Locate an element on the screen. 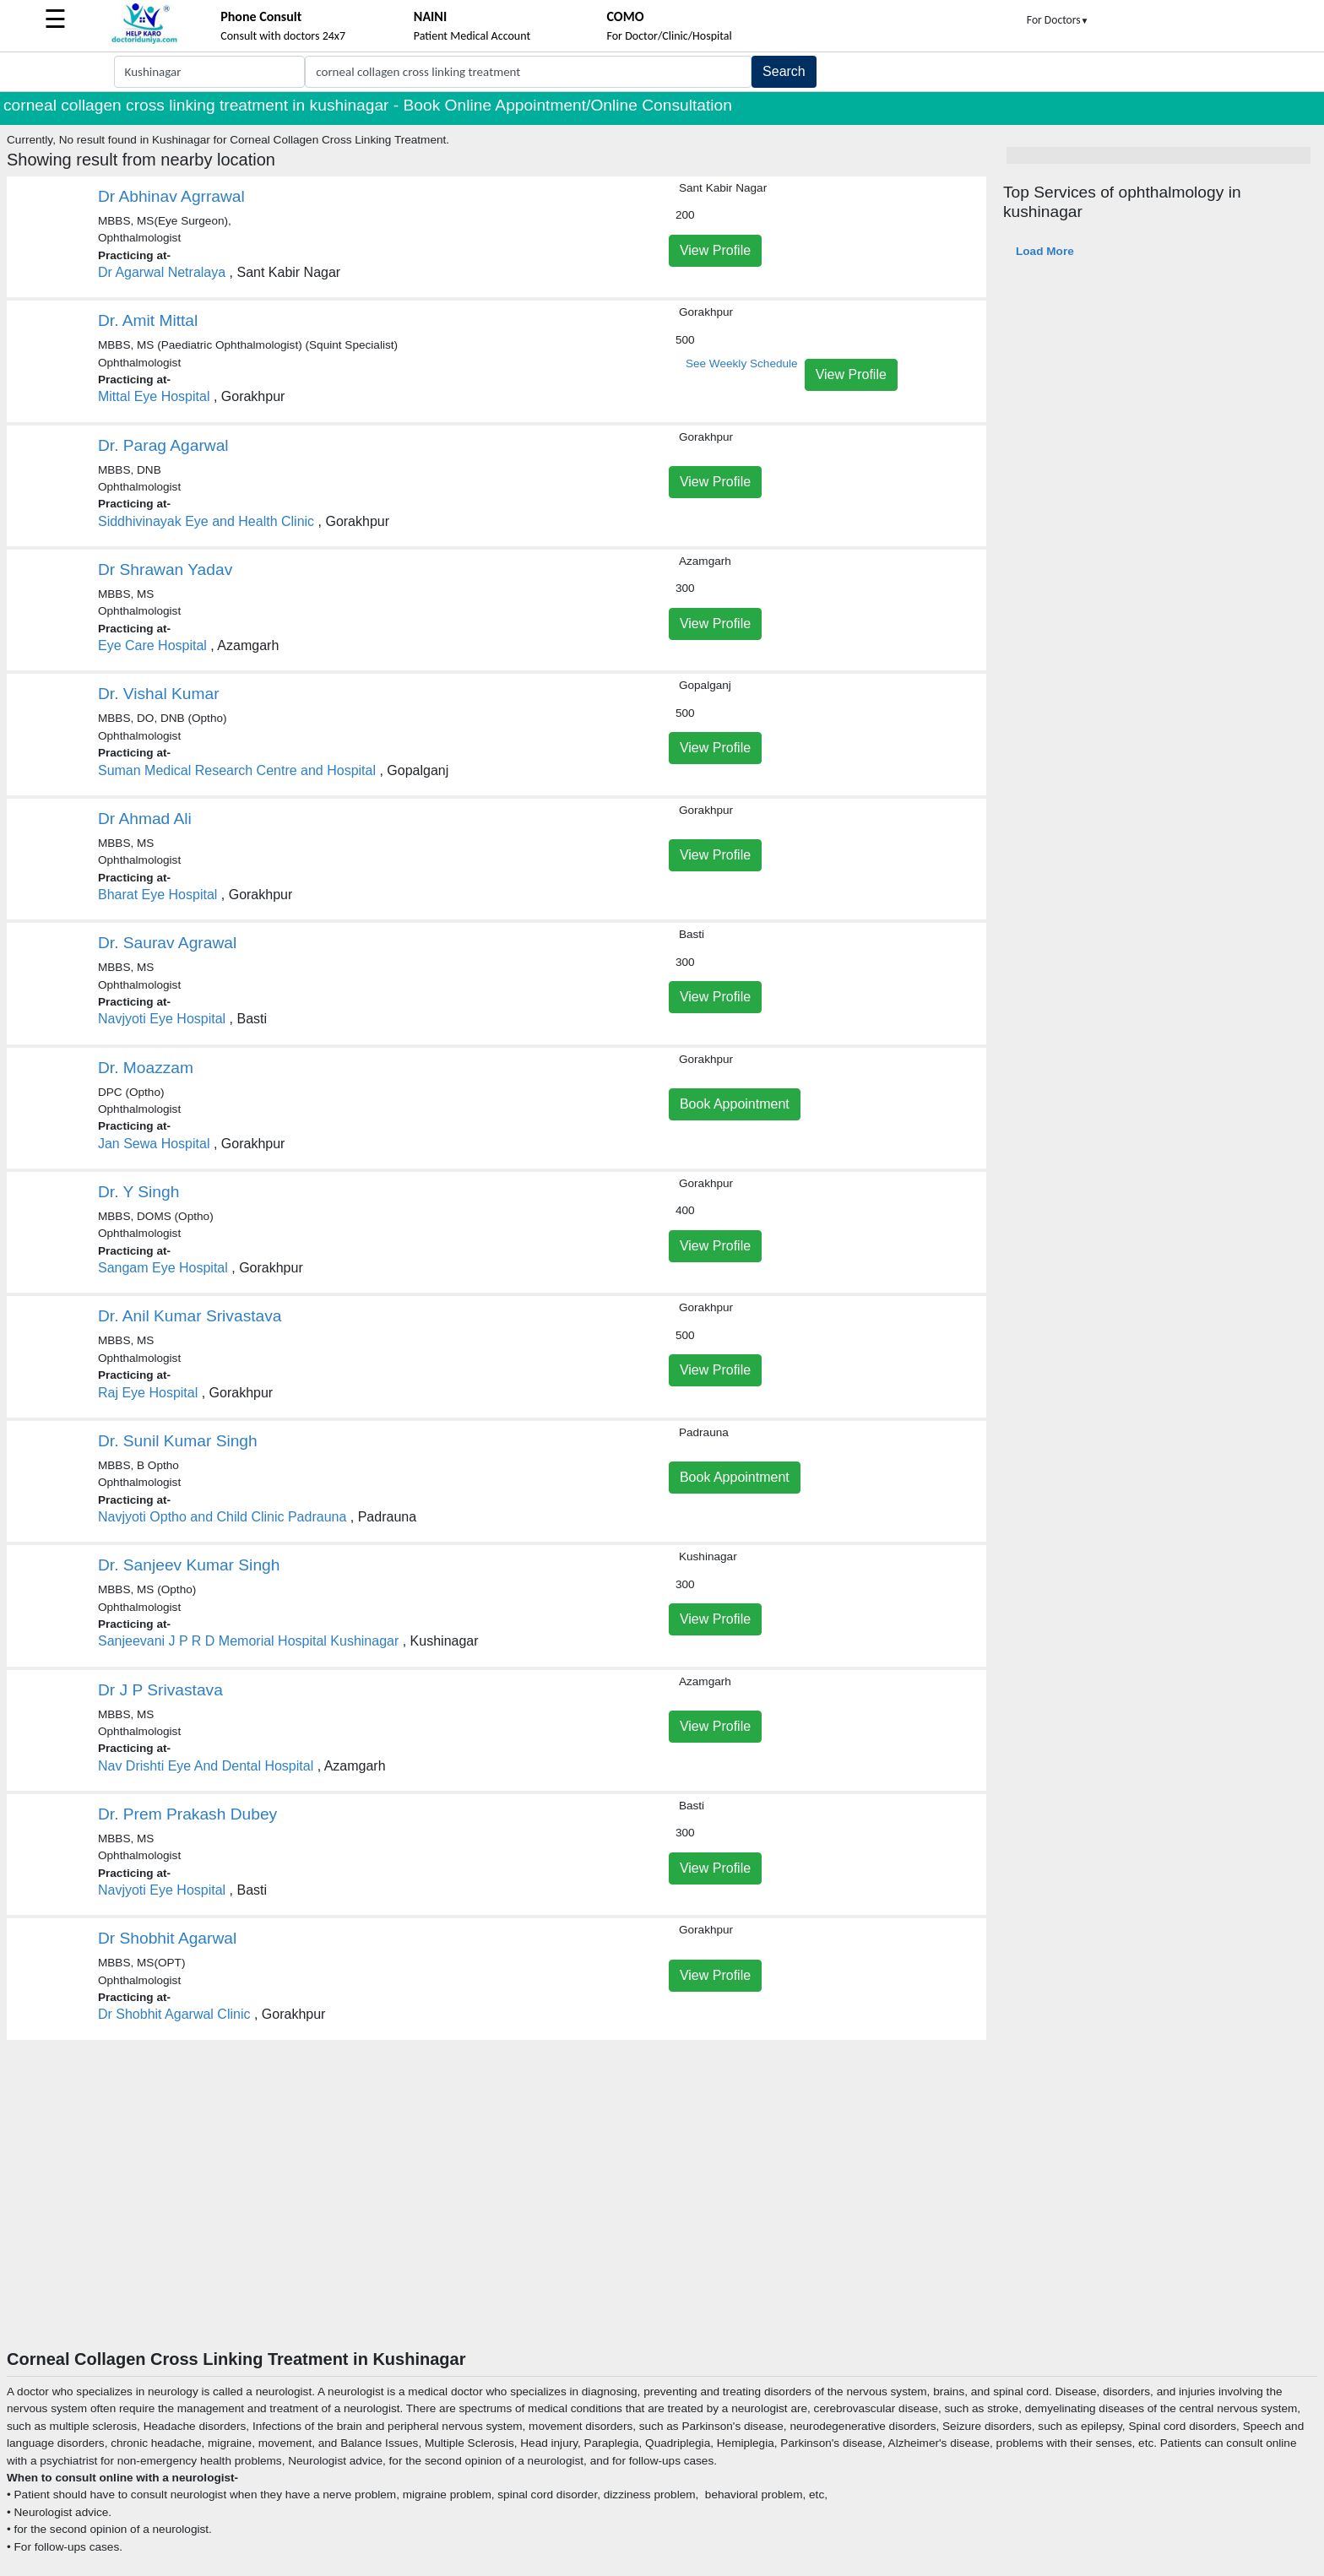 This screenshot has width=1324, height=2576. Dr. Vishal Kumar is located at coordinates (159, 693).